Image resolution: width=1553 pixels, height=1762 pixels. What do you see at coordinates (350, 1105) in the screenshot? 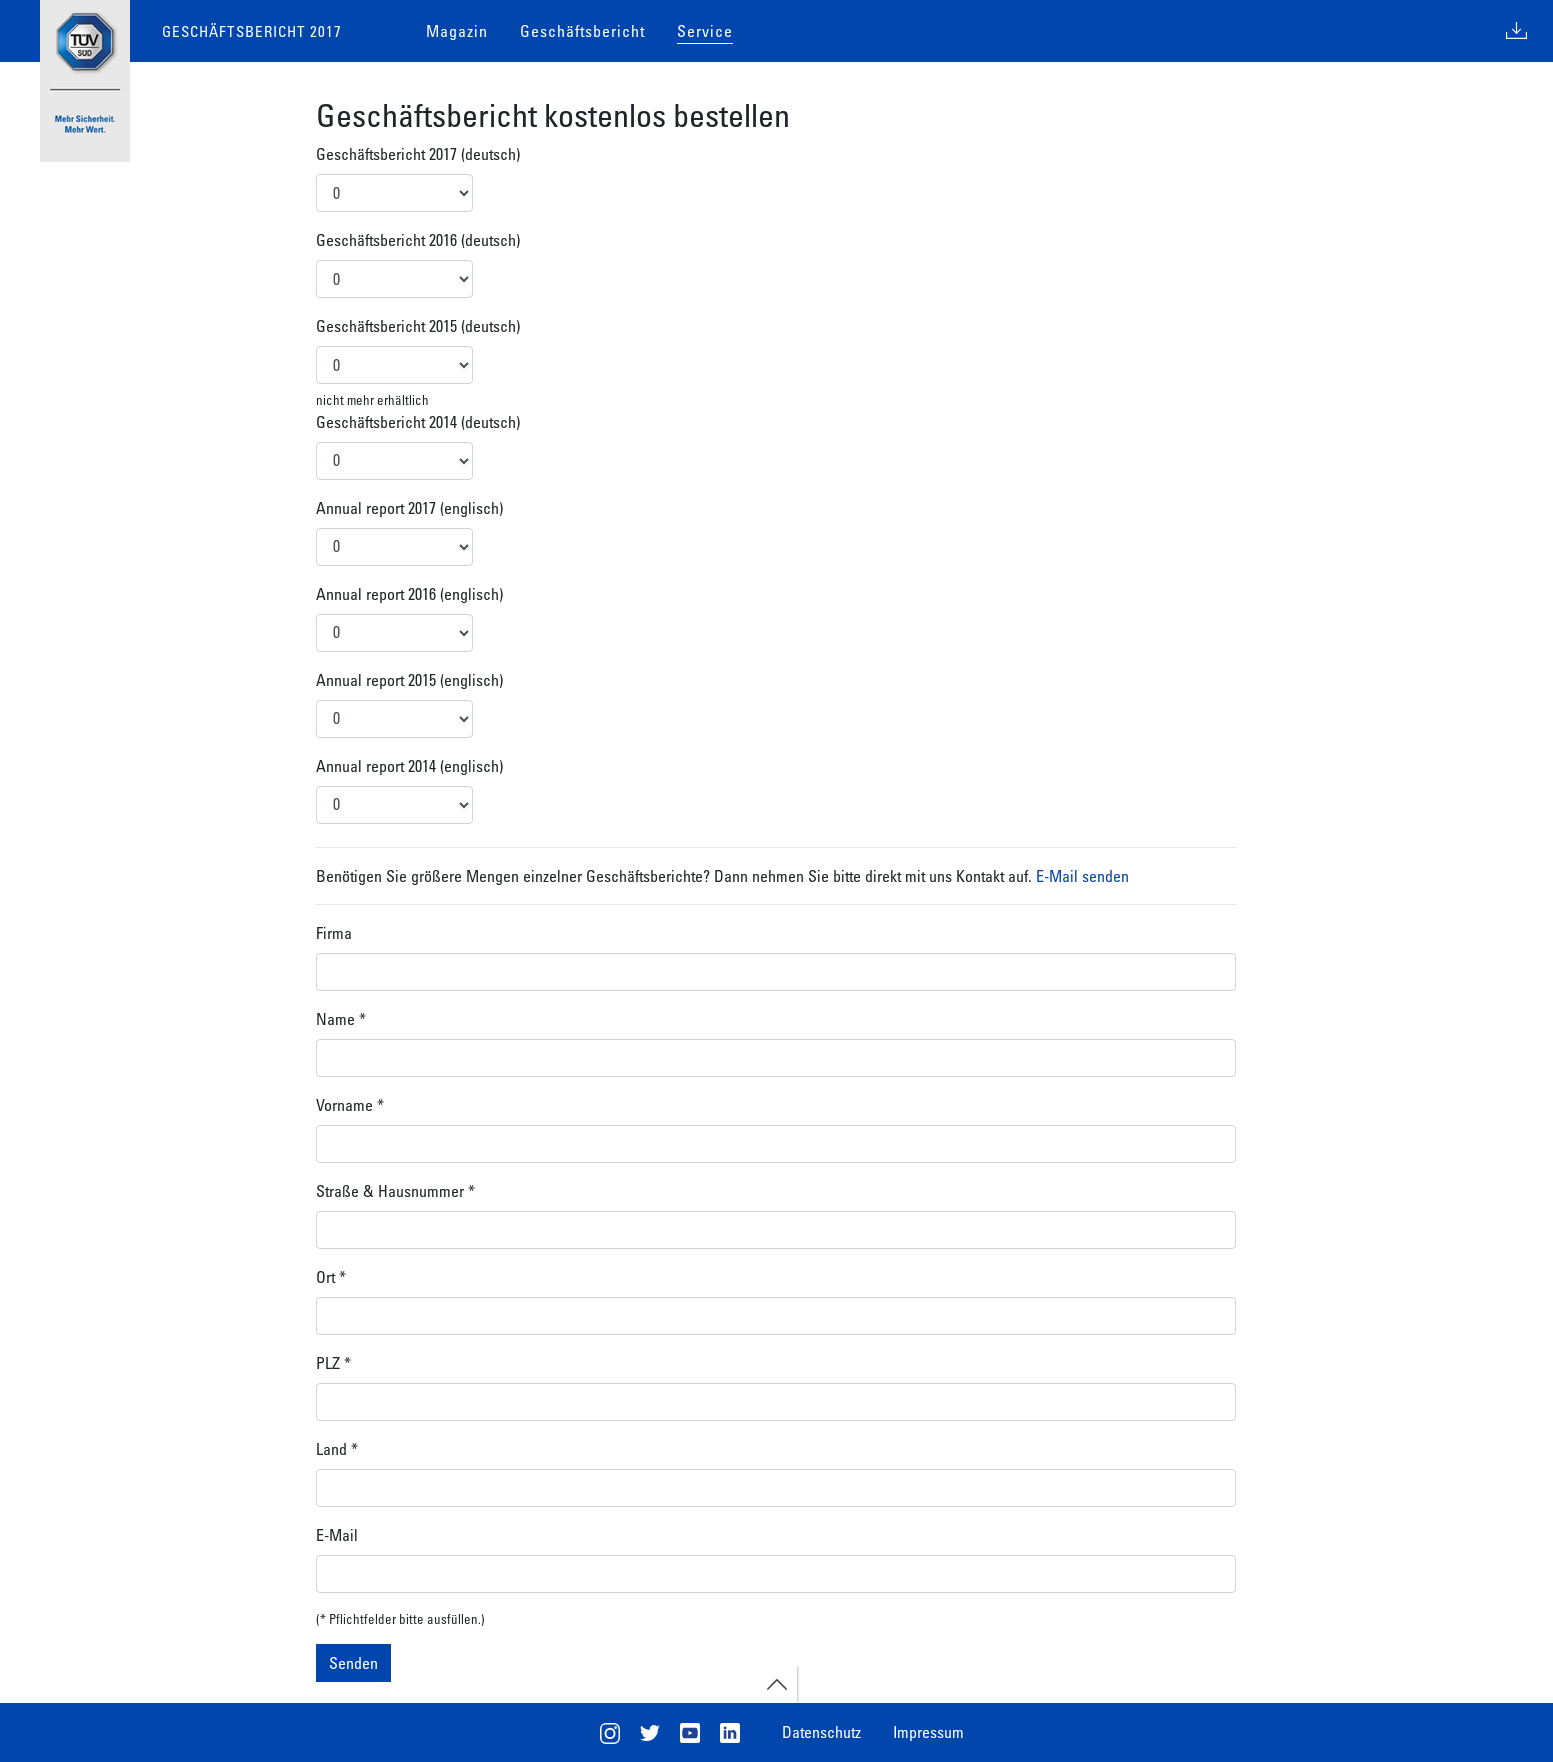
I see `Vorname` at bounding box center [350, 1105].